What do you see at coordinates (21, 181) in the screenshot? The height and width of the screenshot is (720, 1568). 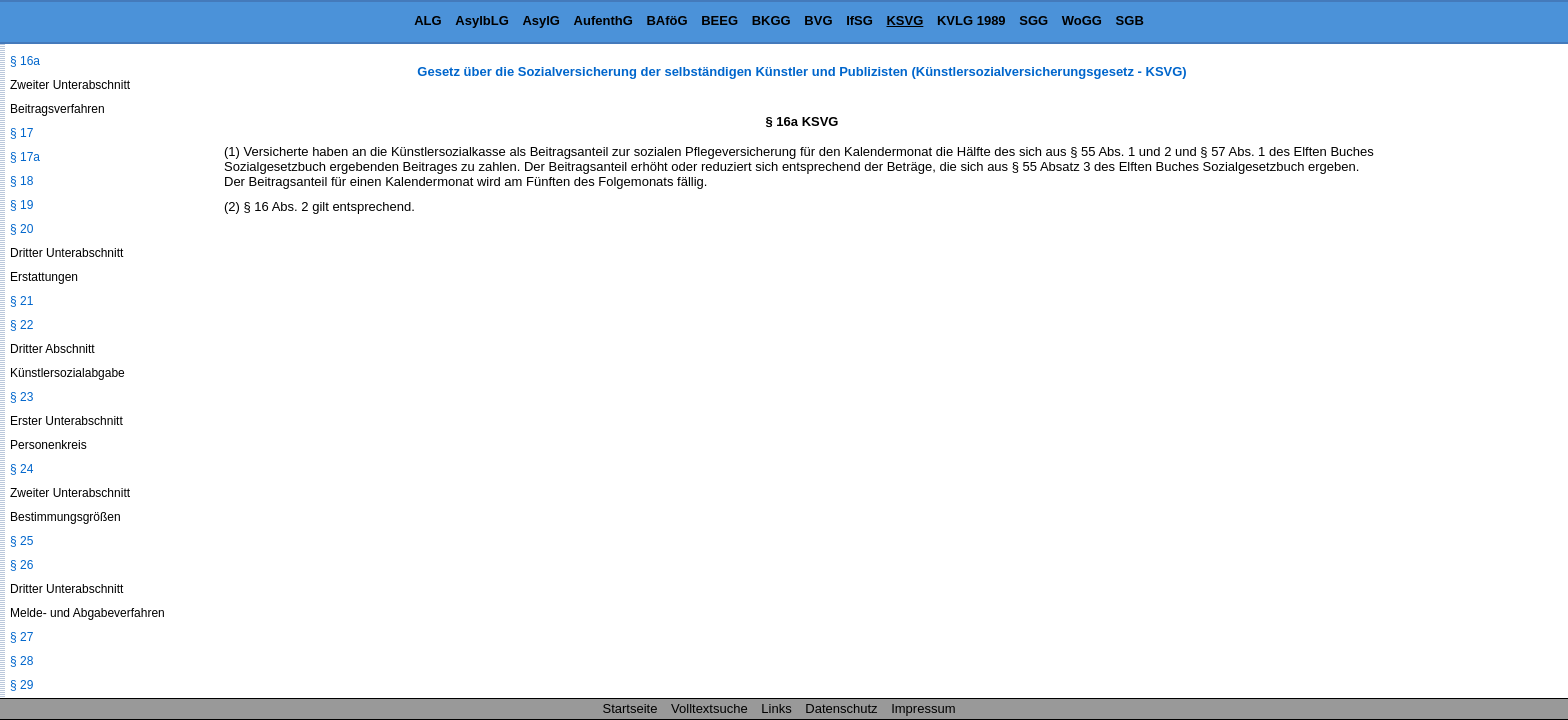 I see `§ 18` at bounding box center [21, 181].